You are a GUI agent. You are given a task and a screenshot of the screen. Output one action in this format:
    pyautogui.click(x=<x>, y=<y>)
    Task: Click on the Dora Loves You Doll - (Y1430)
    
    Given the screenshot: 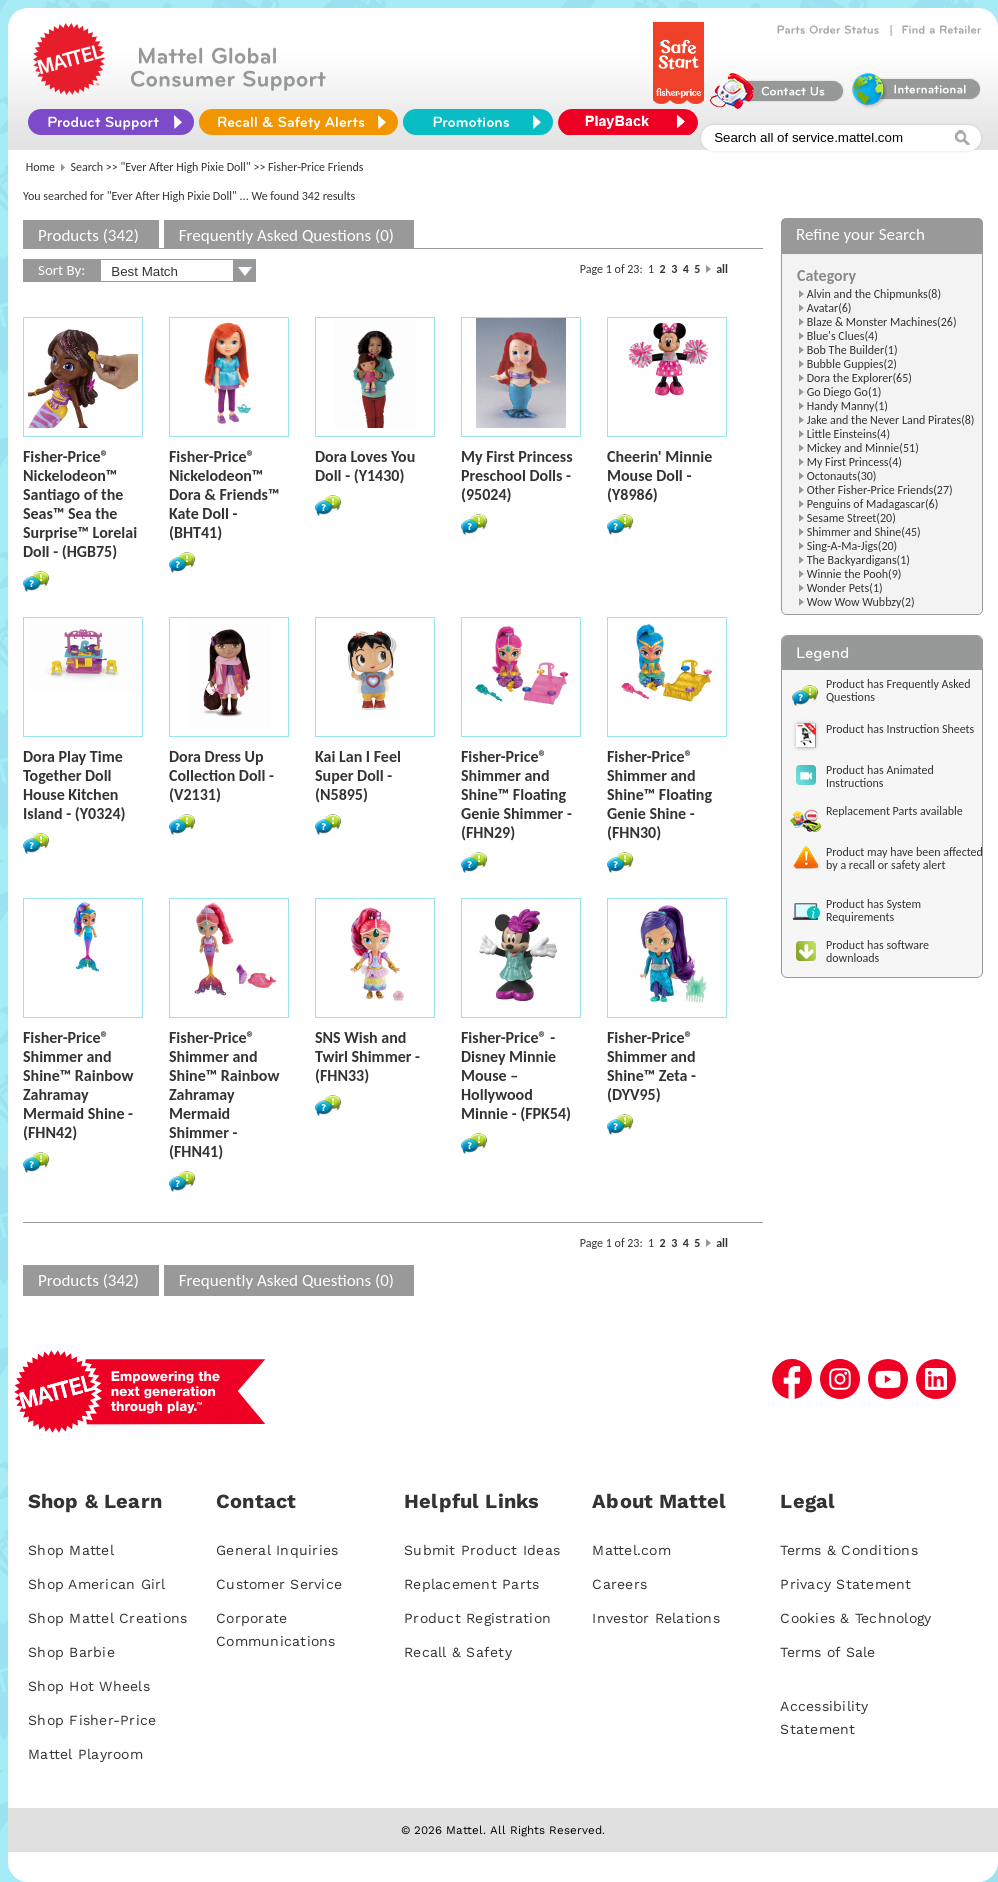 What is the action you would take?
    pyautogui.click(x=365, y=466)
    